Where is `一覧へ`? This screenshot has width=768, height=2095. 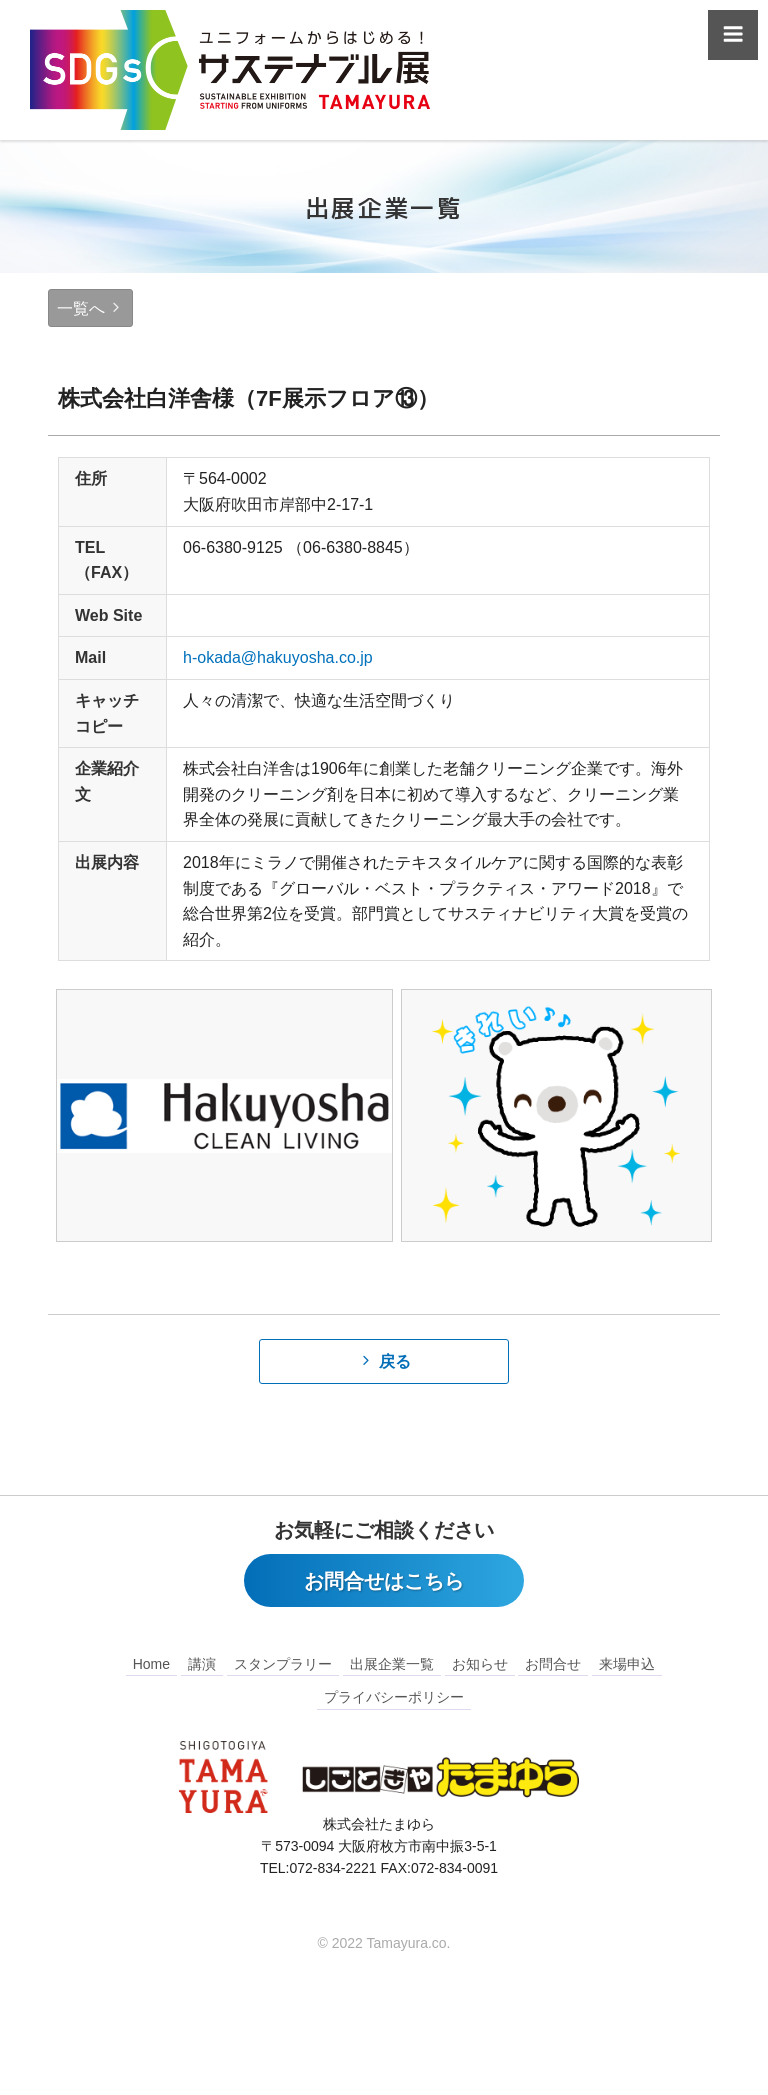
一覧へ is located at coordinates (81, 308).